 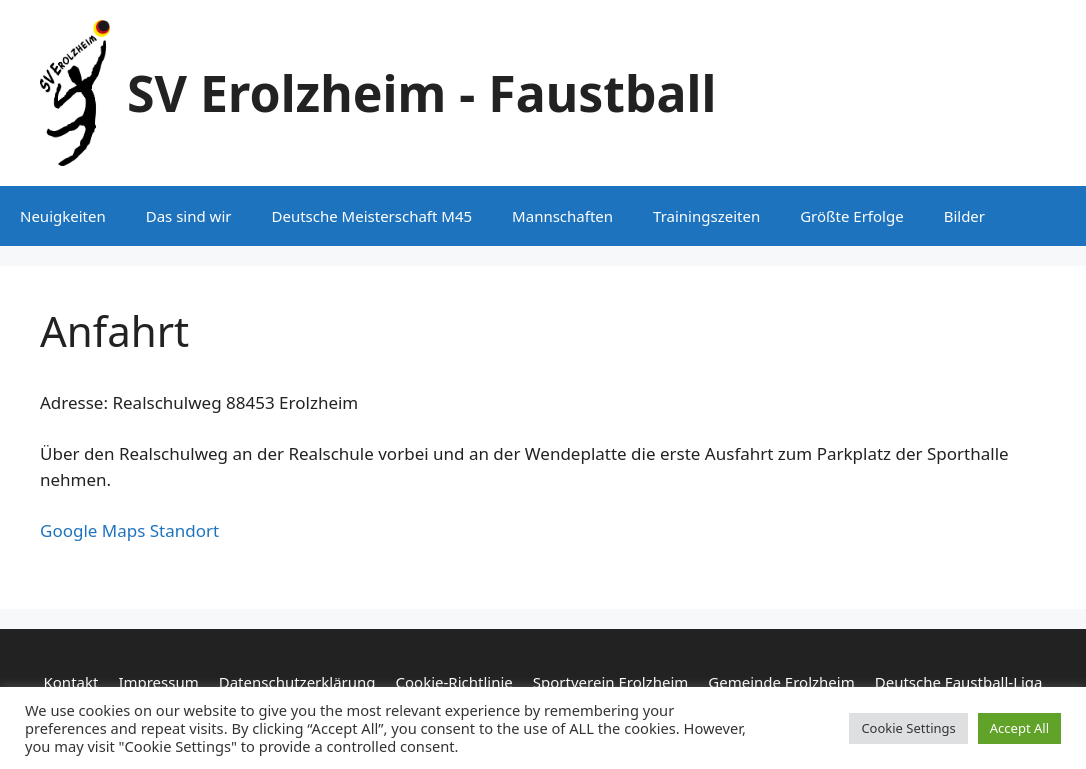 What do you see at coordinates (562, 216) in the screenshot?
I see `Mannschaften` at bounding box center [562, 216].